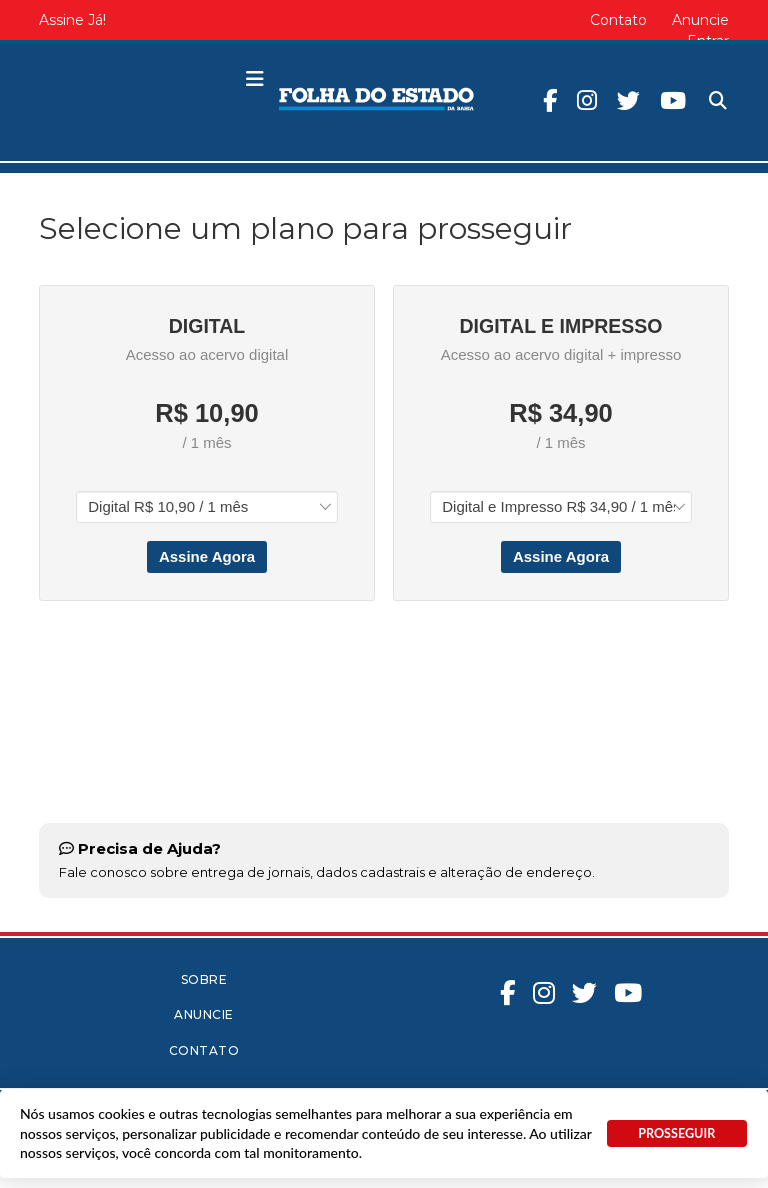 This screenshot has width=768, height=1188. What do you see at coordinates (550, 100) in the screenshot?
I see `Facebook` at bounding box center [550, 100].